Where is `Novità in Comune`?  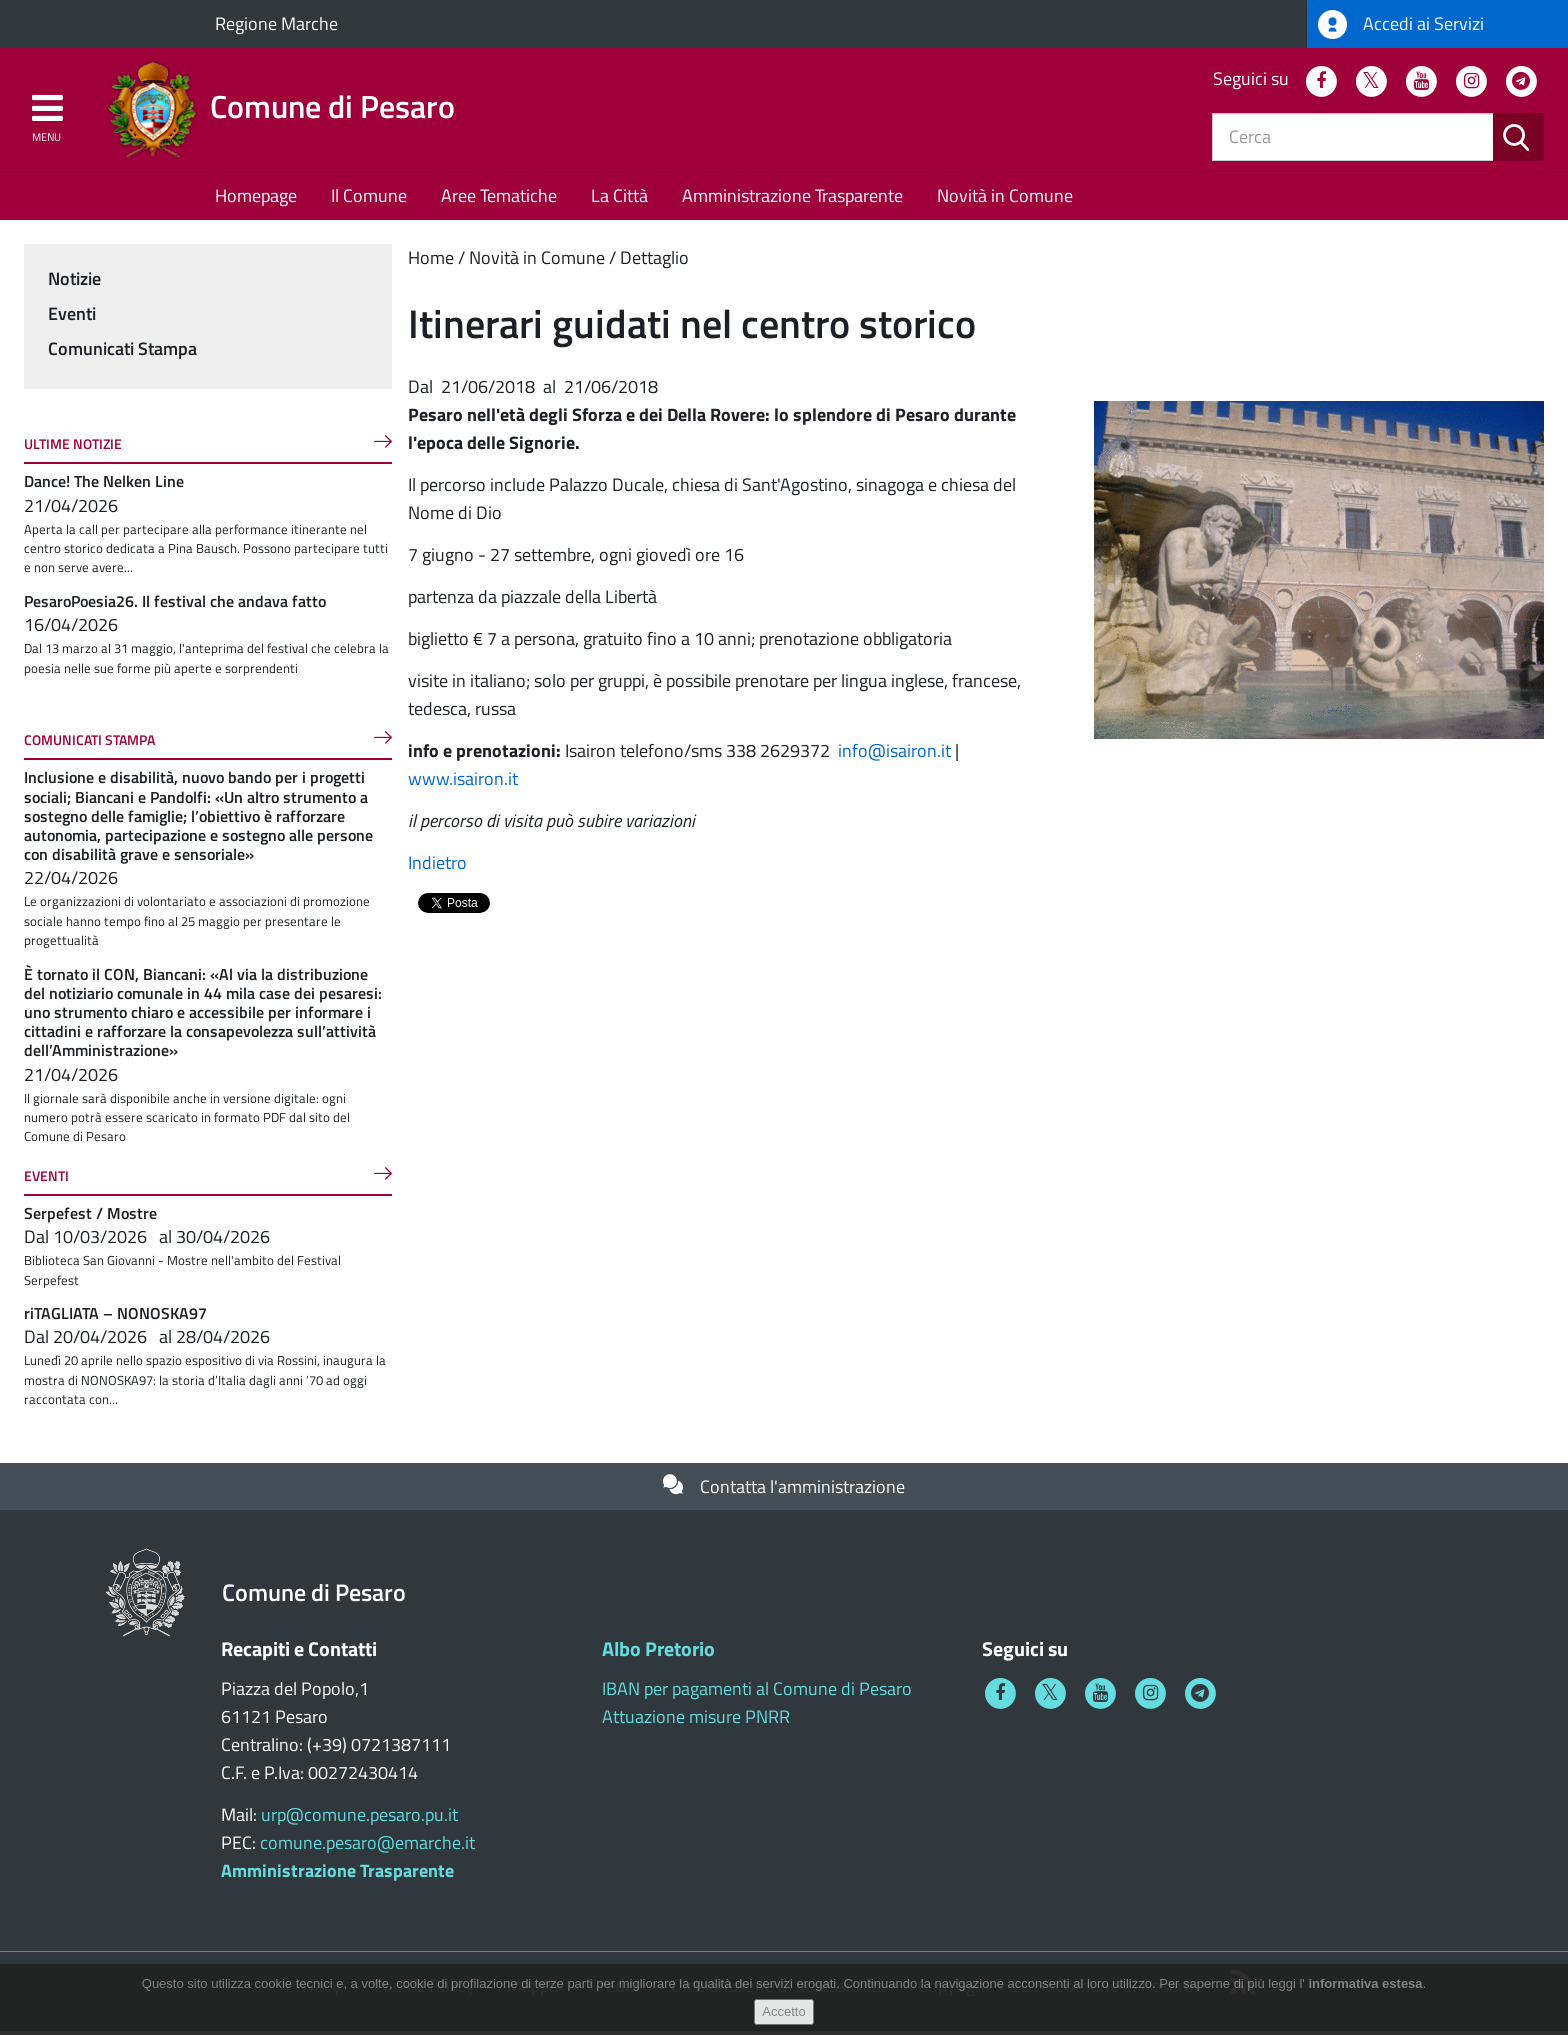 Novità in Comune is located at coordinates (1005, 199).